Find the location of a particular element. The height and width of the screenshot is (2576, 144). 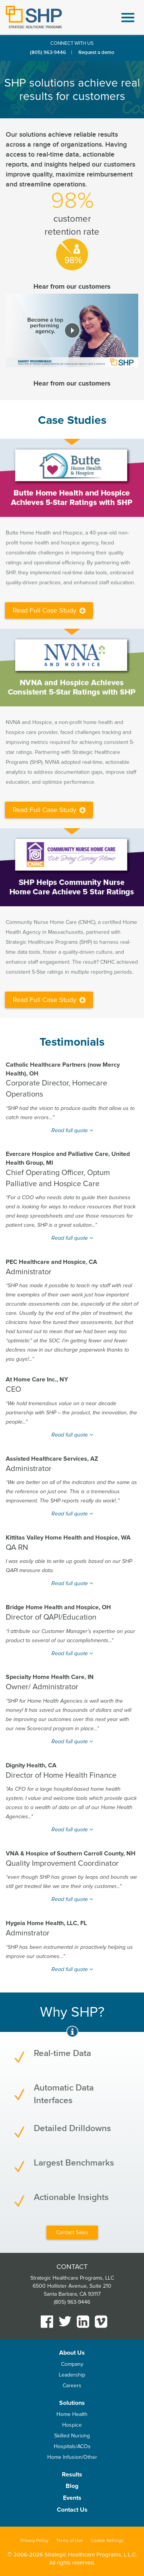

Hospitals/ACOs is located at coordinates (72, 2446).